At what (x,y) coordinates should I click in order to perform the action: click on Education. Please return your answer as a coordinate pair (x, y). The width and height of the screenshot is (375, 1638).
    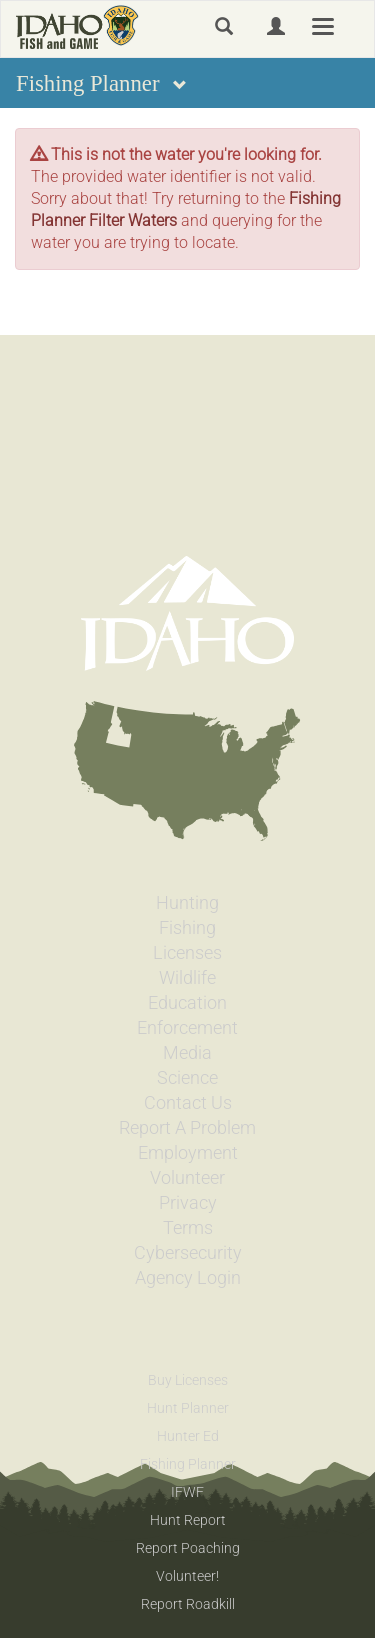
    Looking at the image, I should click on (187, 1003).